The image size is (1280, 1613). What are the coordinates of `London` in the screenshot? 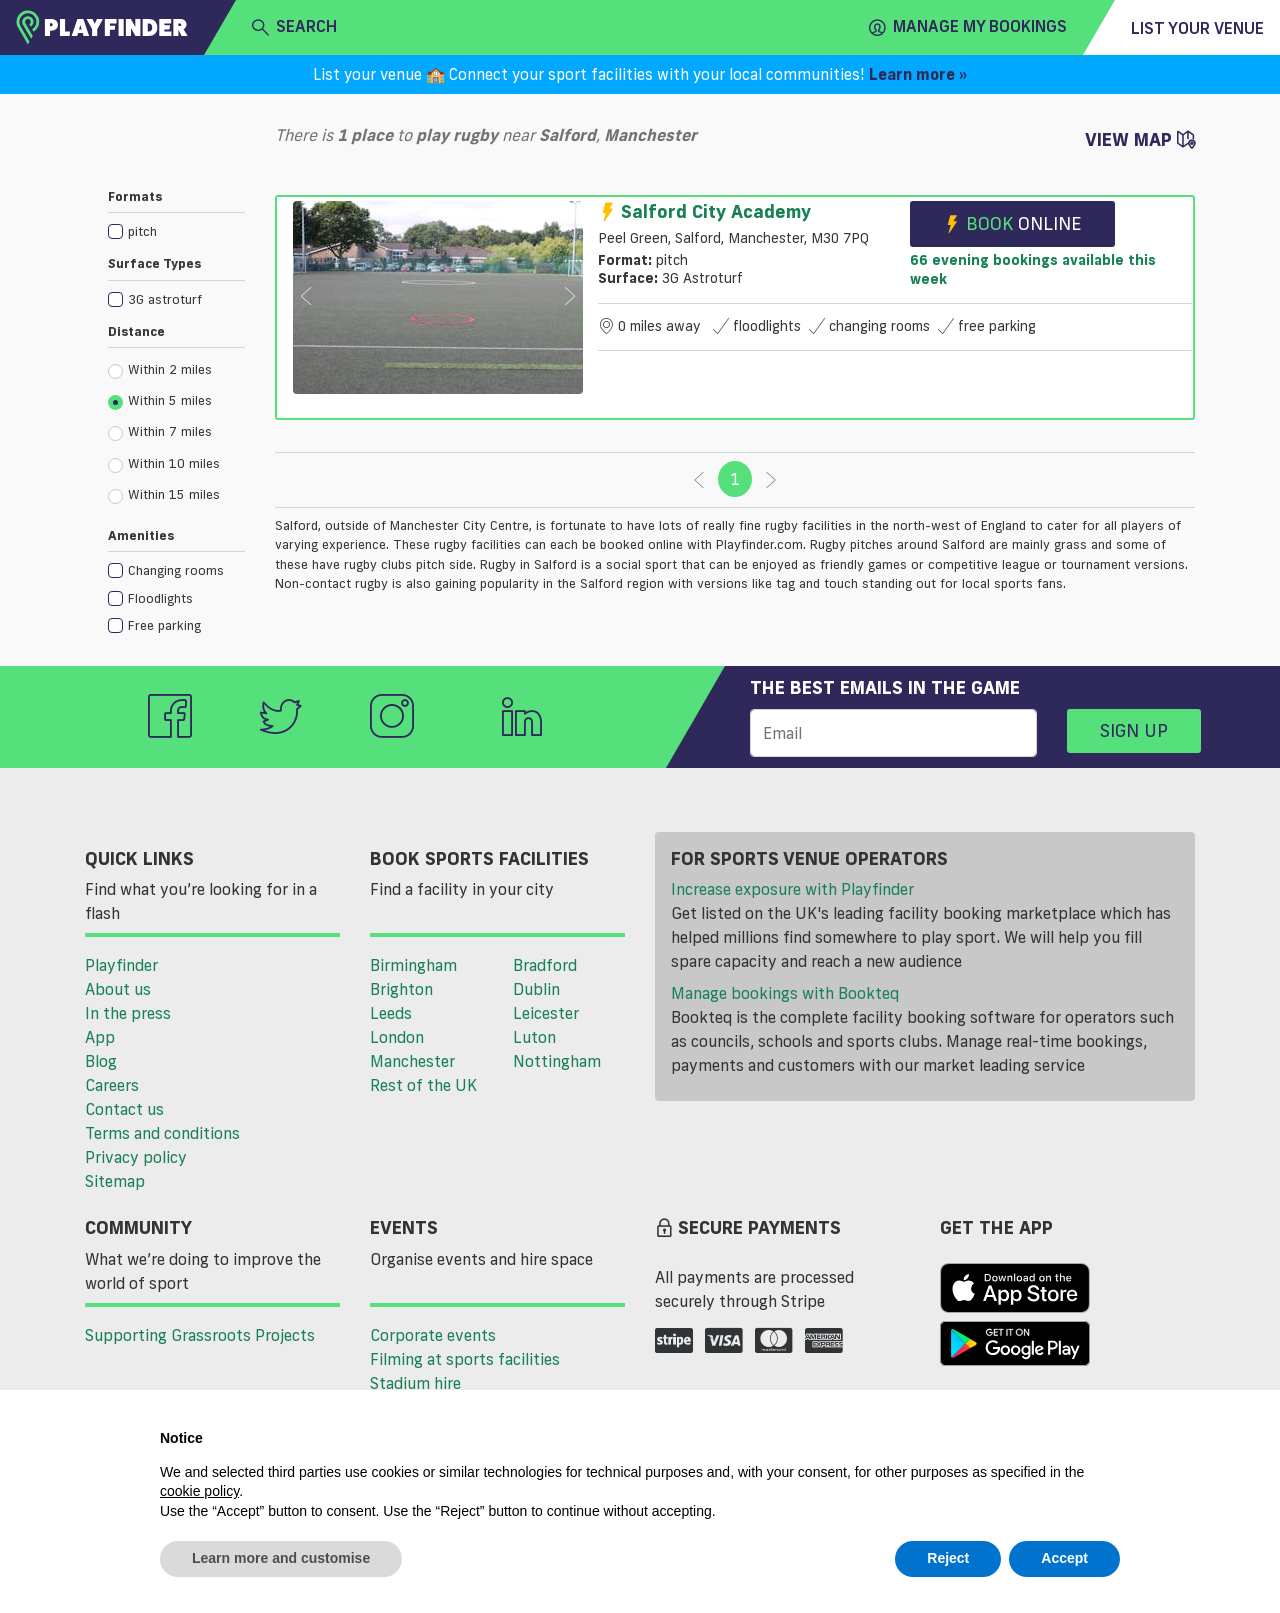 It's located at (397, 1037).